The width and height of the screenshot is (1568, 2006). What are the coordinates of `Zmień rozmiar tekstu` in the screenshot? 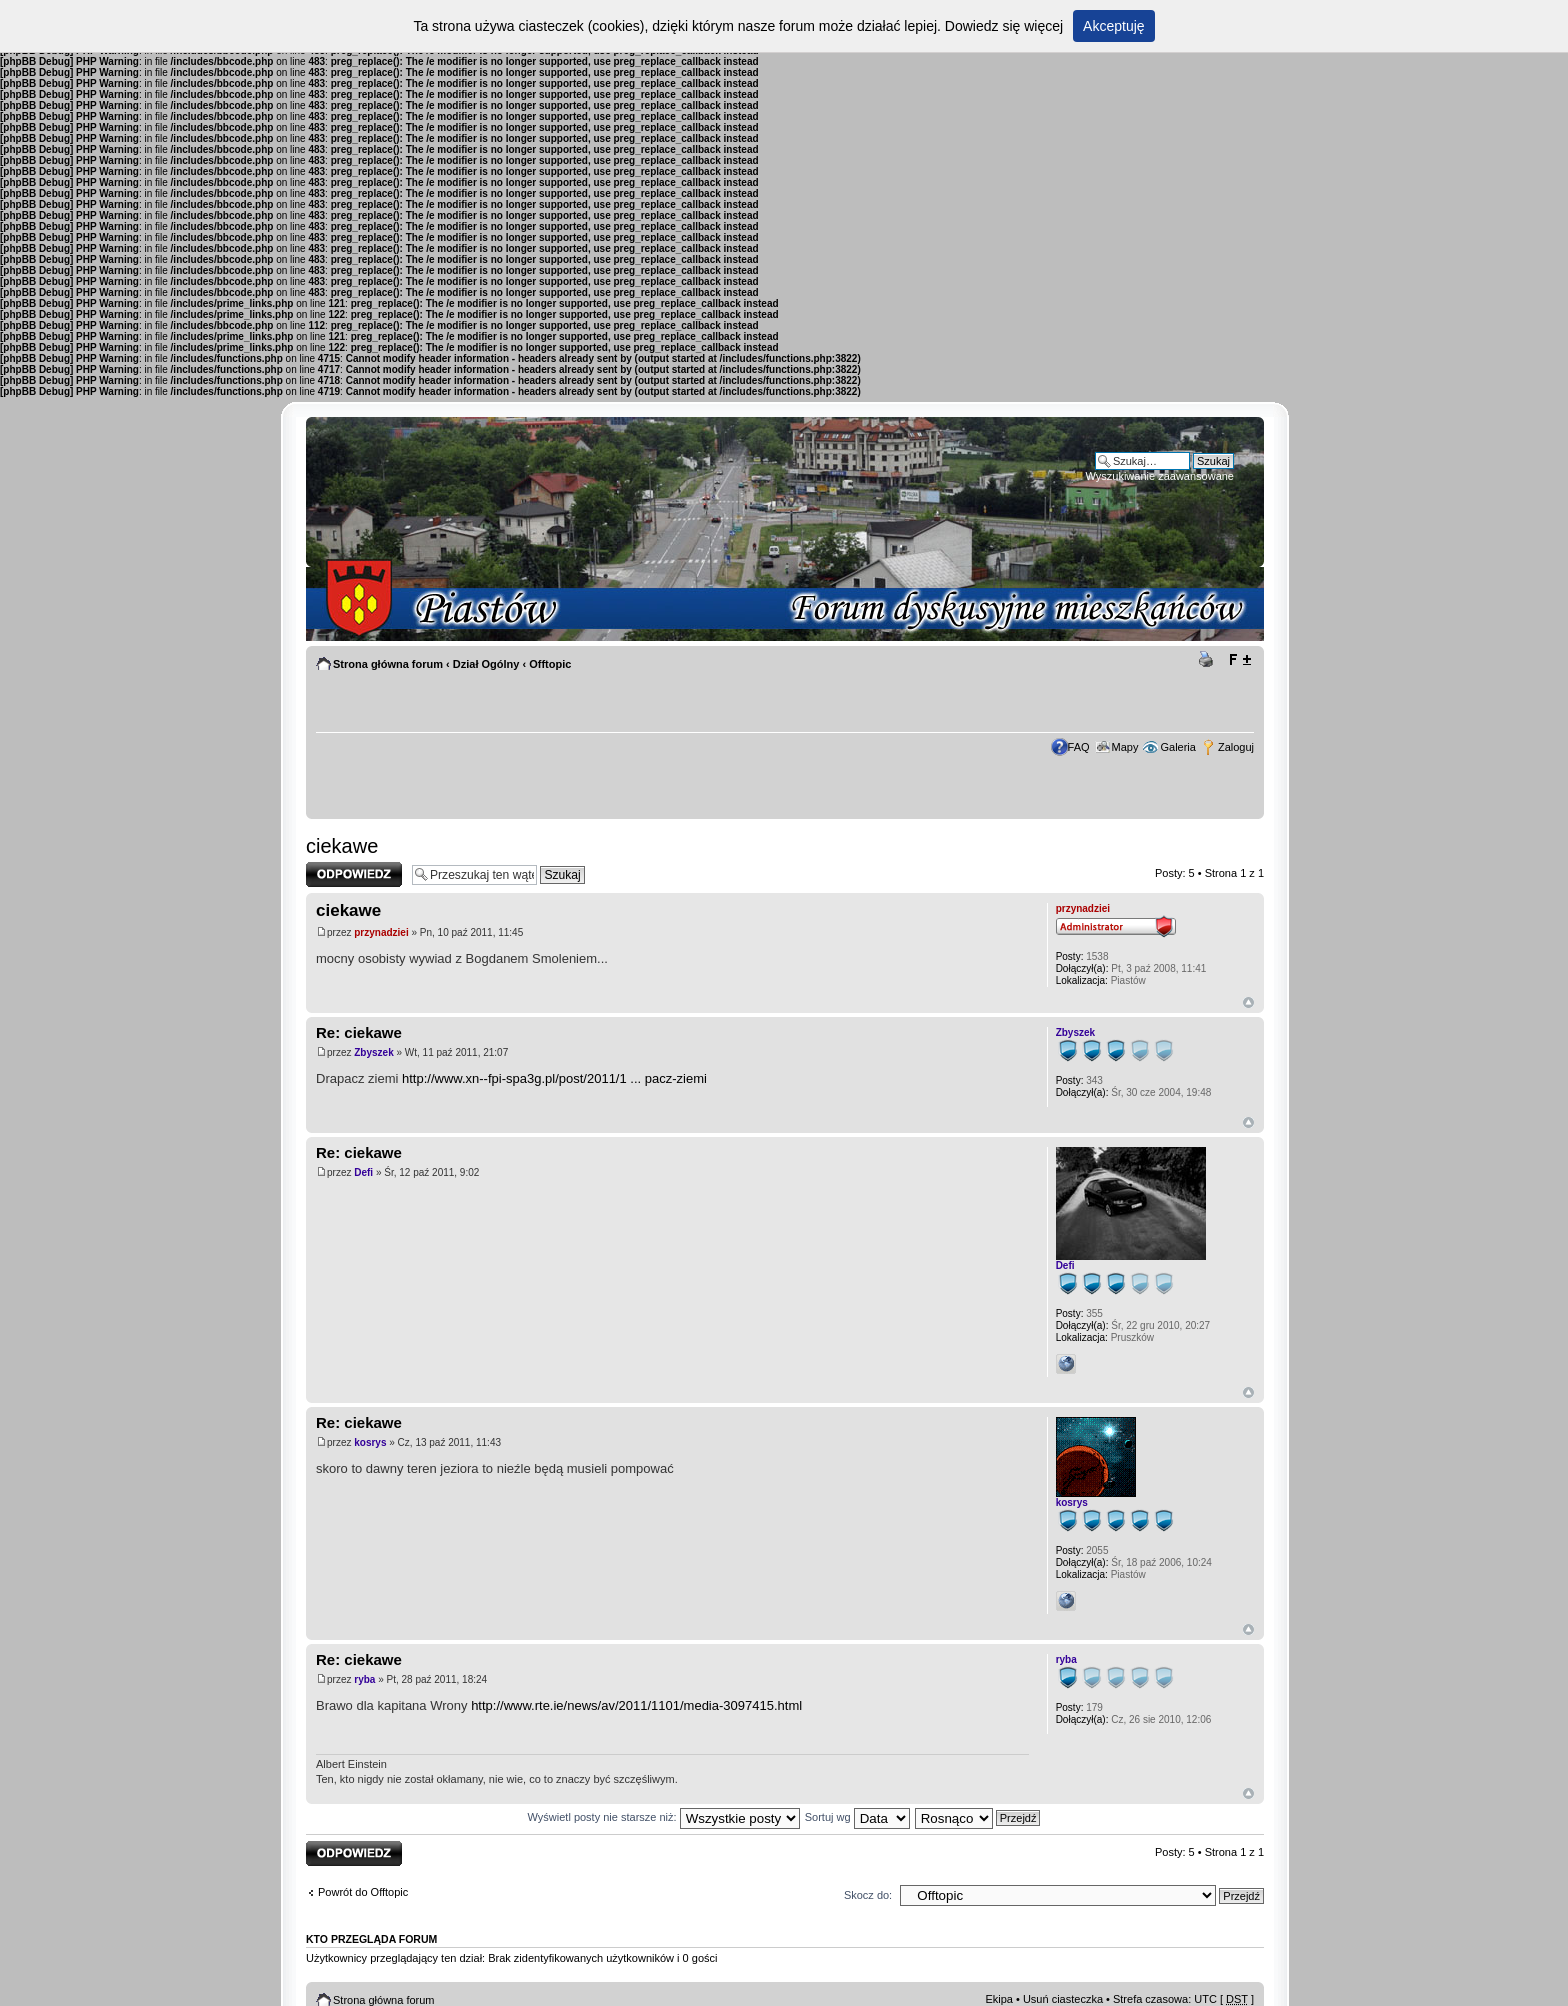 It's located at (1239, 660).